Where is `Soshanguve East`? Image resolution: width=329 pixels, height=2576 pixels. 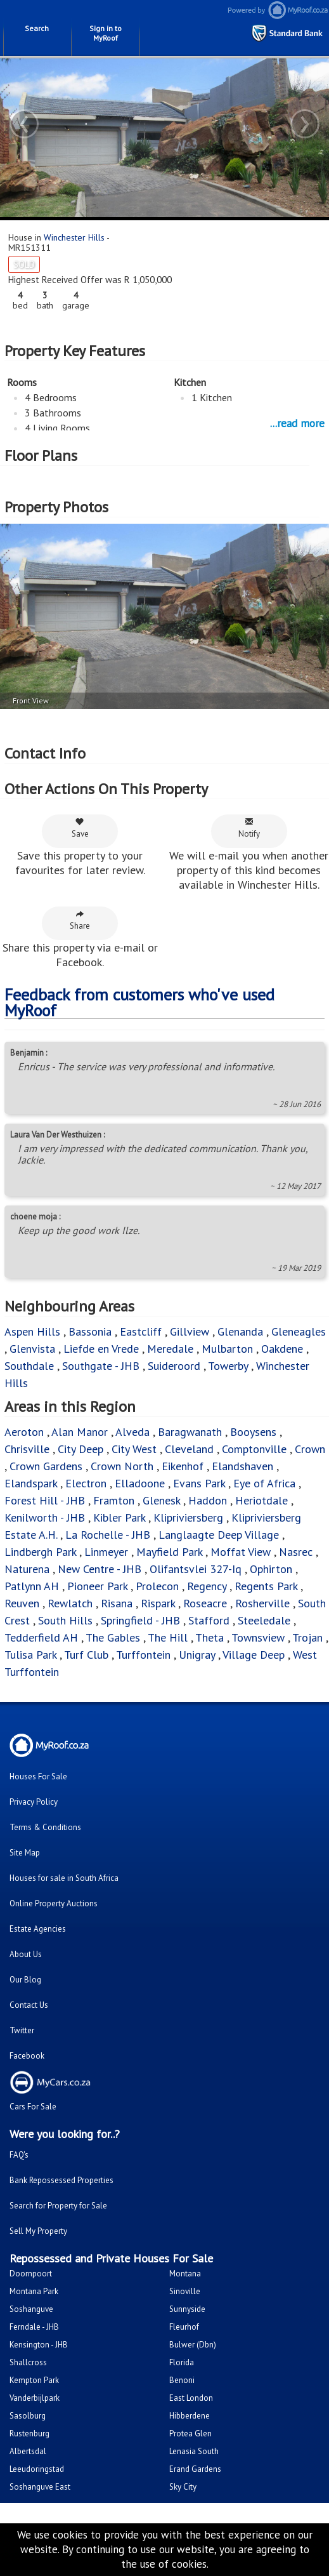 Soshanguve East is located at coordinates (40, 2486).